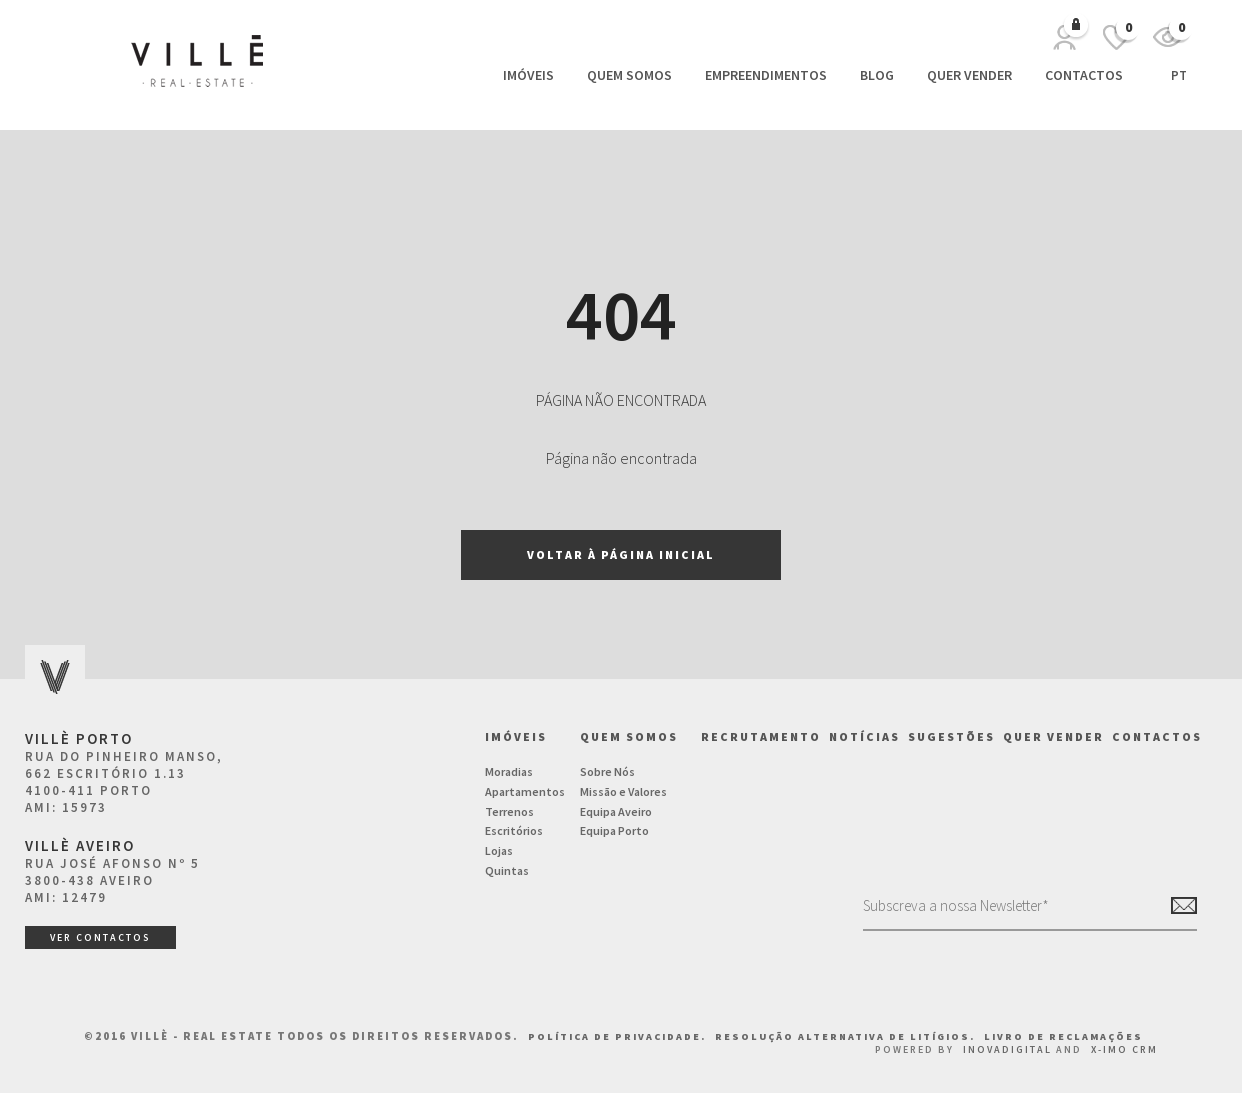 This screenshot has height=1093, width=1242. I want to click on Quer vender, so click(969, 75).